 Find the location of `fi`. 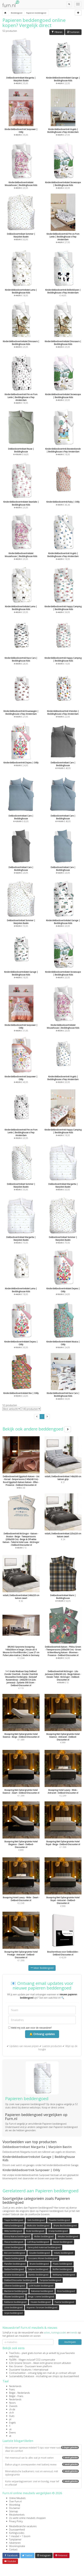

fi is located at coordinates (9, 2425).